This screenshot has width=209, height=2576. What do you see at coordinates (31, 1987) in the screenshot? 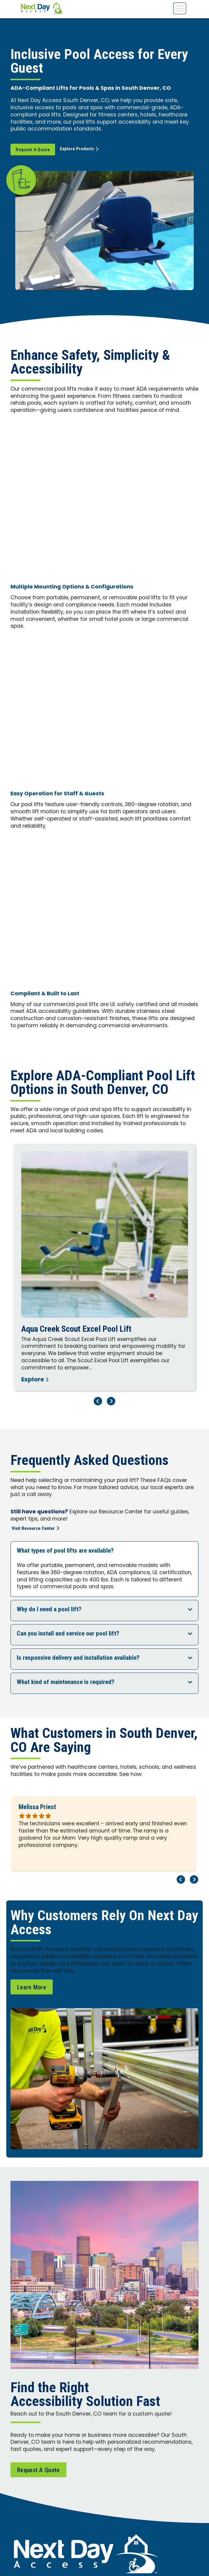
I see `Learn More` at bounding box center [31, 1987].